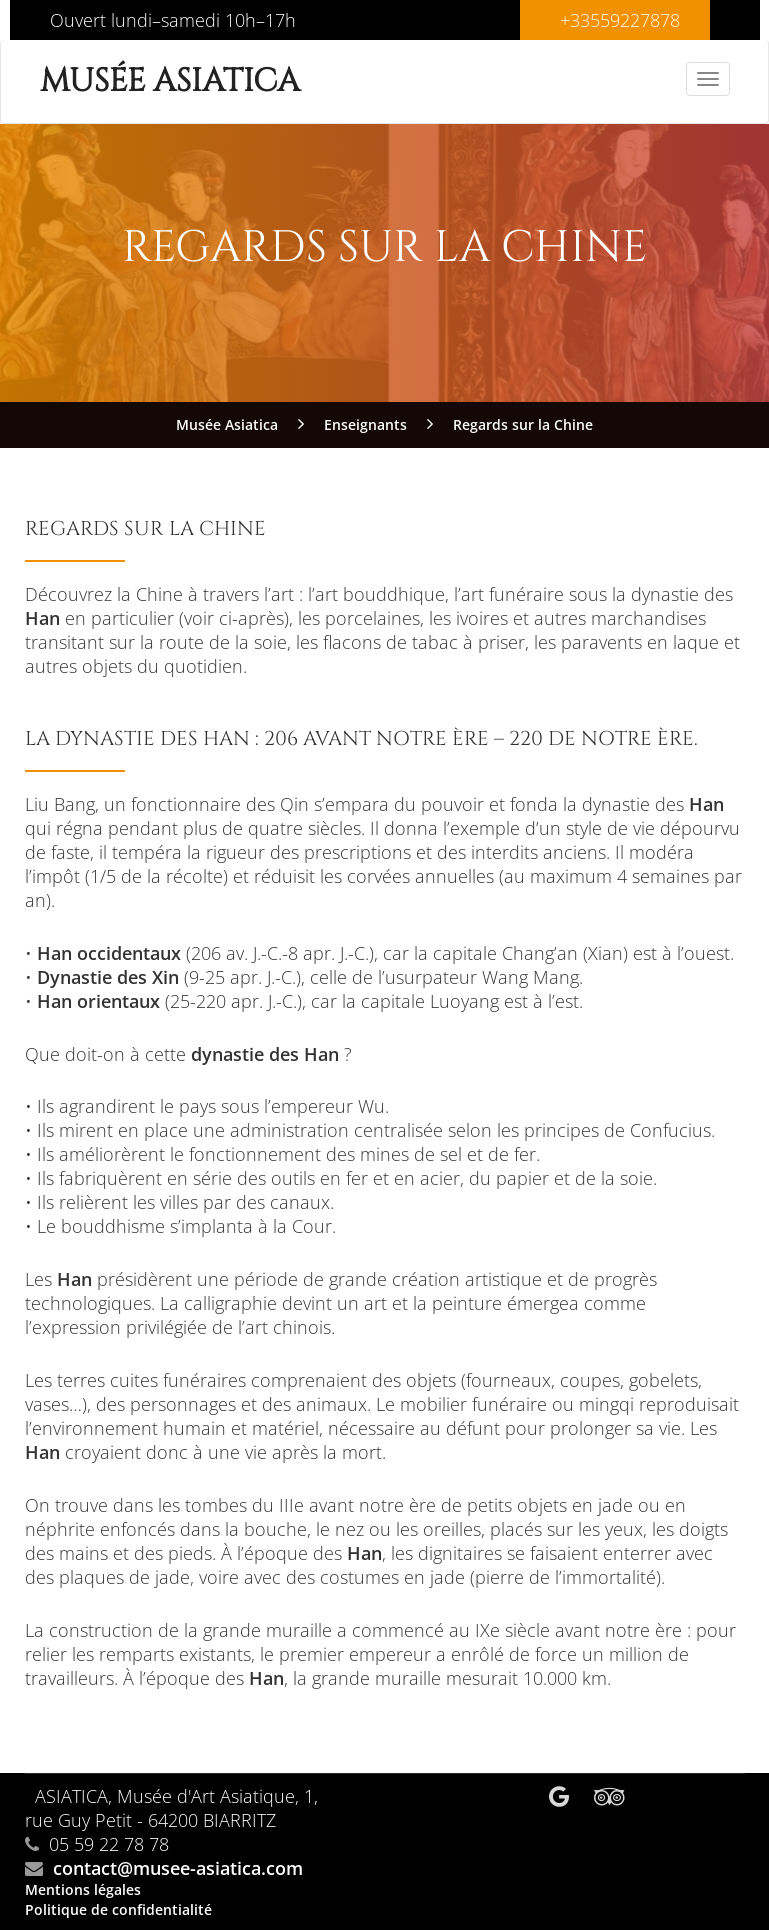 The width and height of the screenshot is (769, 1930). I want to click on Musée Asiatica, so click(170, 81).